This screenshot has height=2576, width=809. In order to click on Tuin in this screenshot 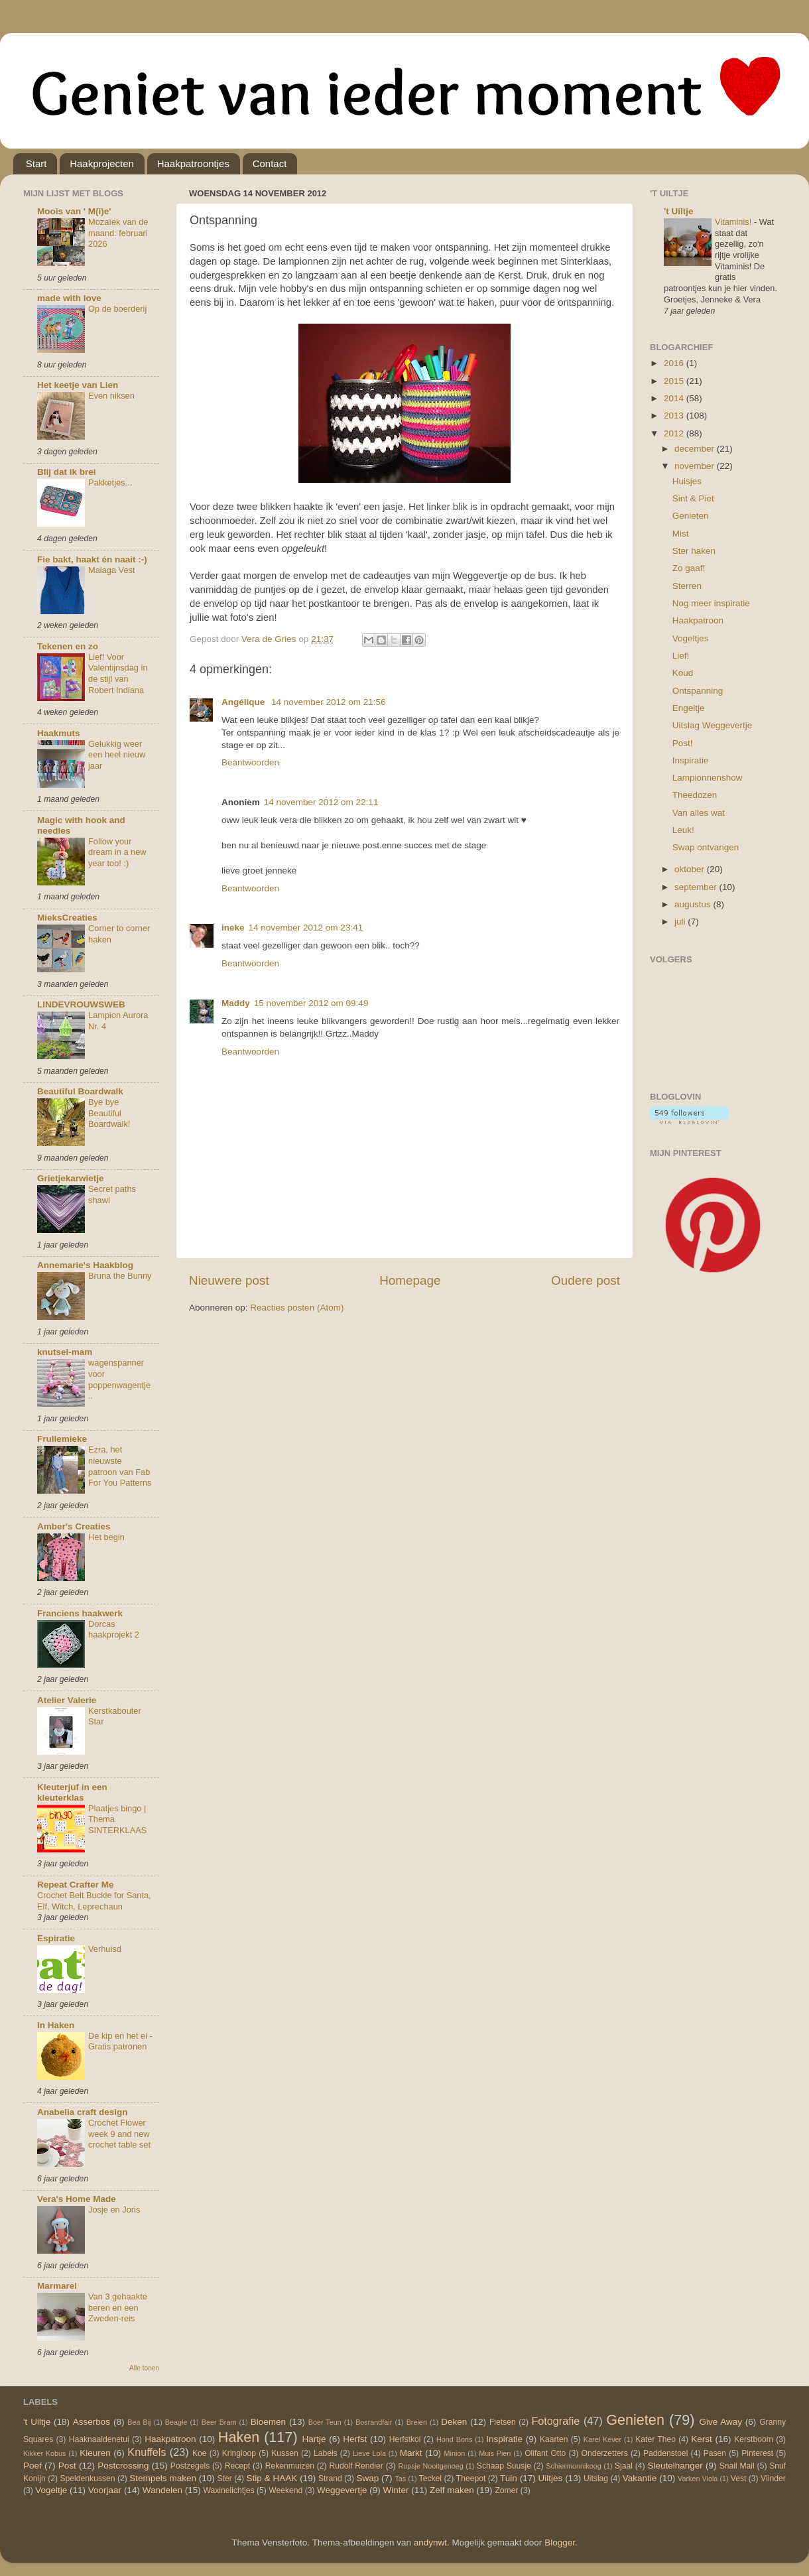, I will do `click(508, 2478)`.